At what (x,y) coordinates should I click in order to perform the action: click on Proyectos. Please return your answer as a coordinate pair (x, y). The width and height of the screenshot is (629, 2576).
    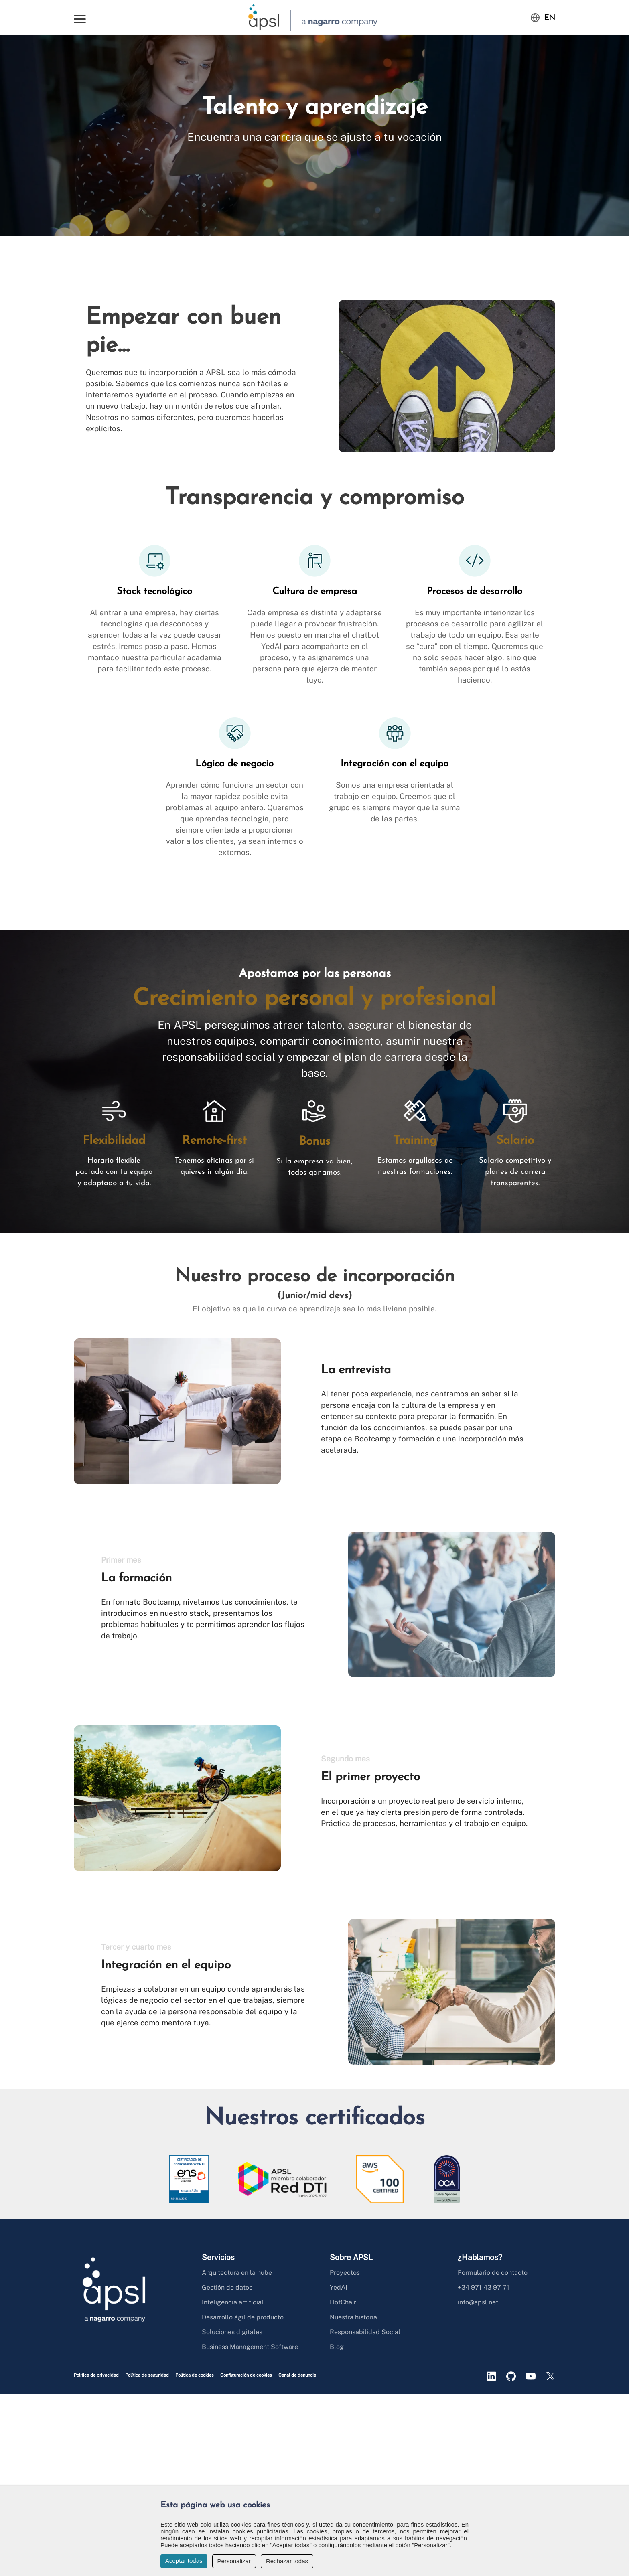
    Looking at the image, I should click on (345, 2272).